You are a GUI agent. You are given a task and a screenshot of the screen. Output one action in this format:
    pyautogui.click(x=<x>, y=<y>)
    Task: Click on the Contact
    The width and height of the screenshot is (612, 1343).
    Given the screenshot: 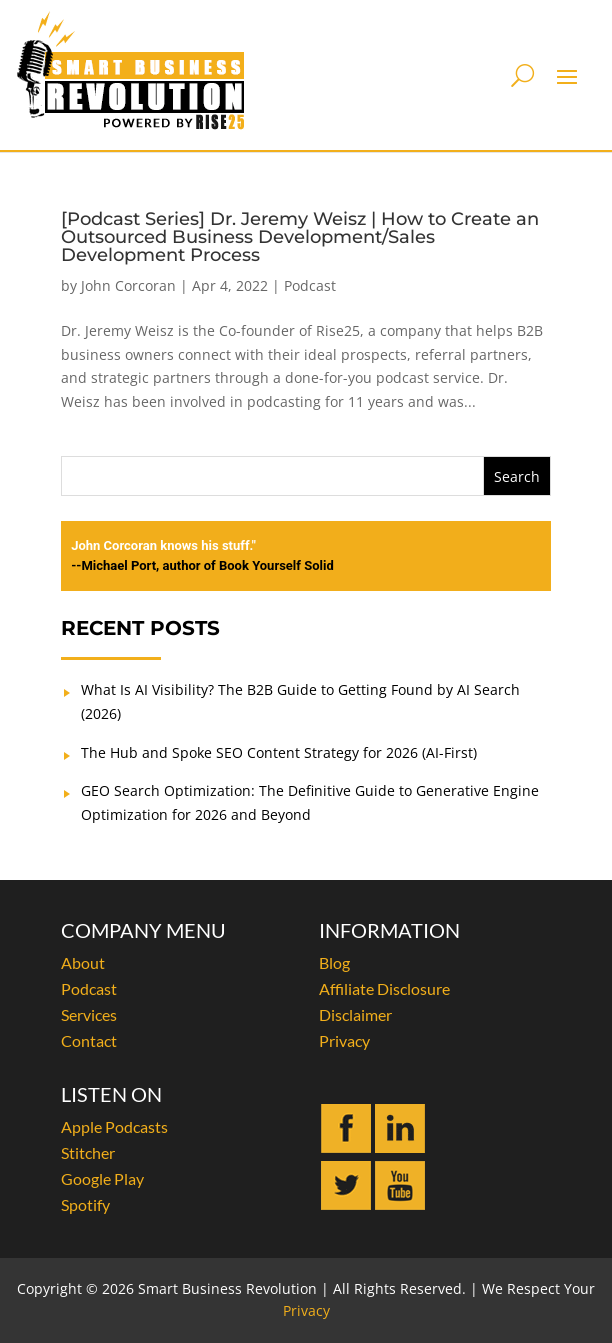 What is the action you would take?
    pyautogui.click(x=89, y=1040)
    